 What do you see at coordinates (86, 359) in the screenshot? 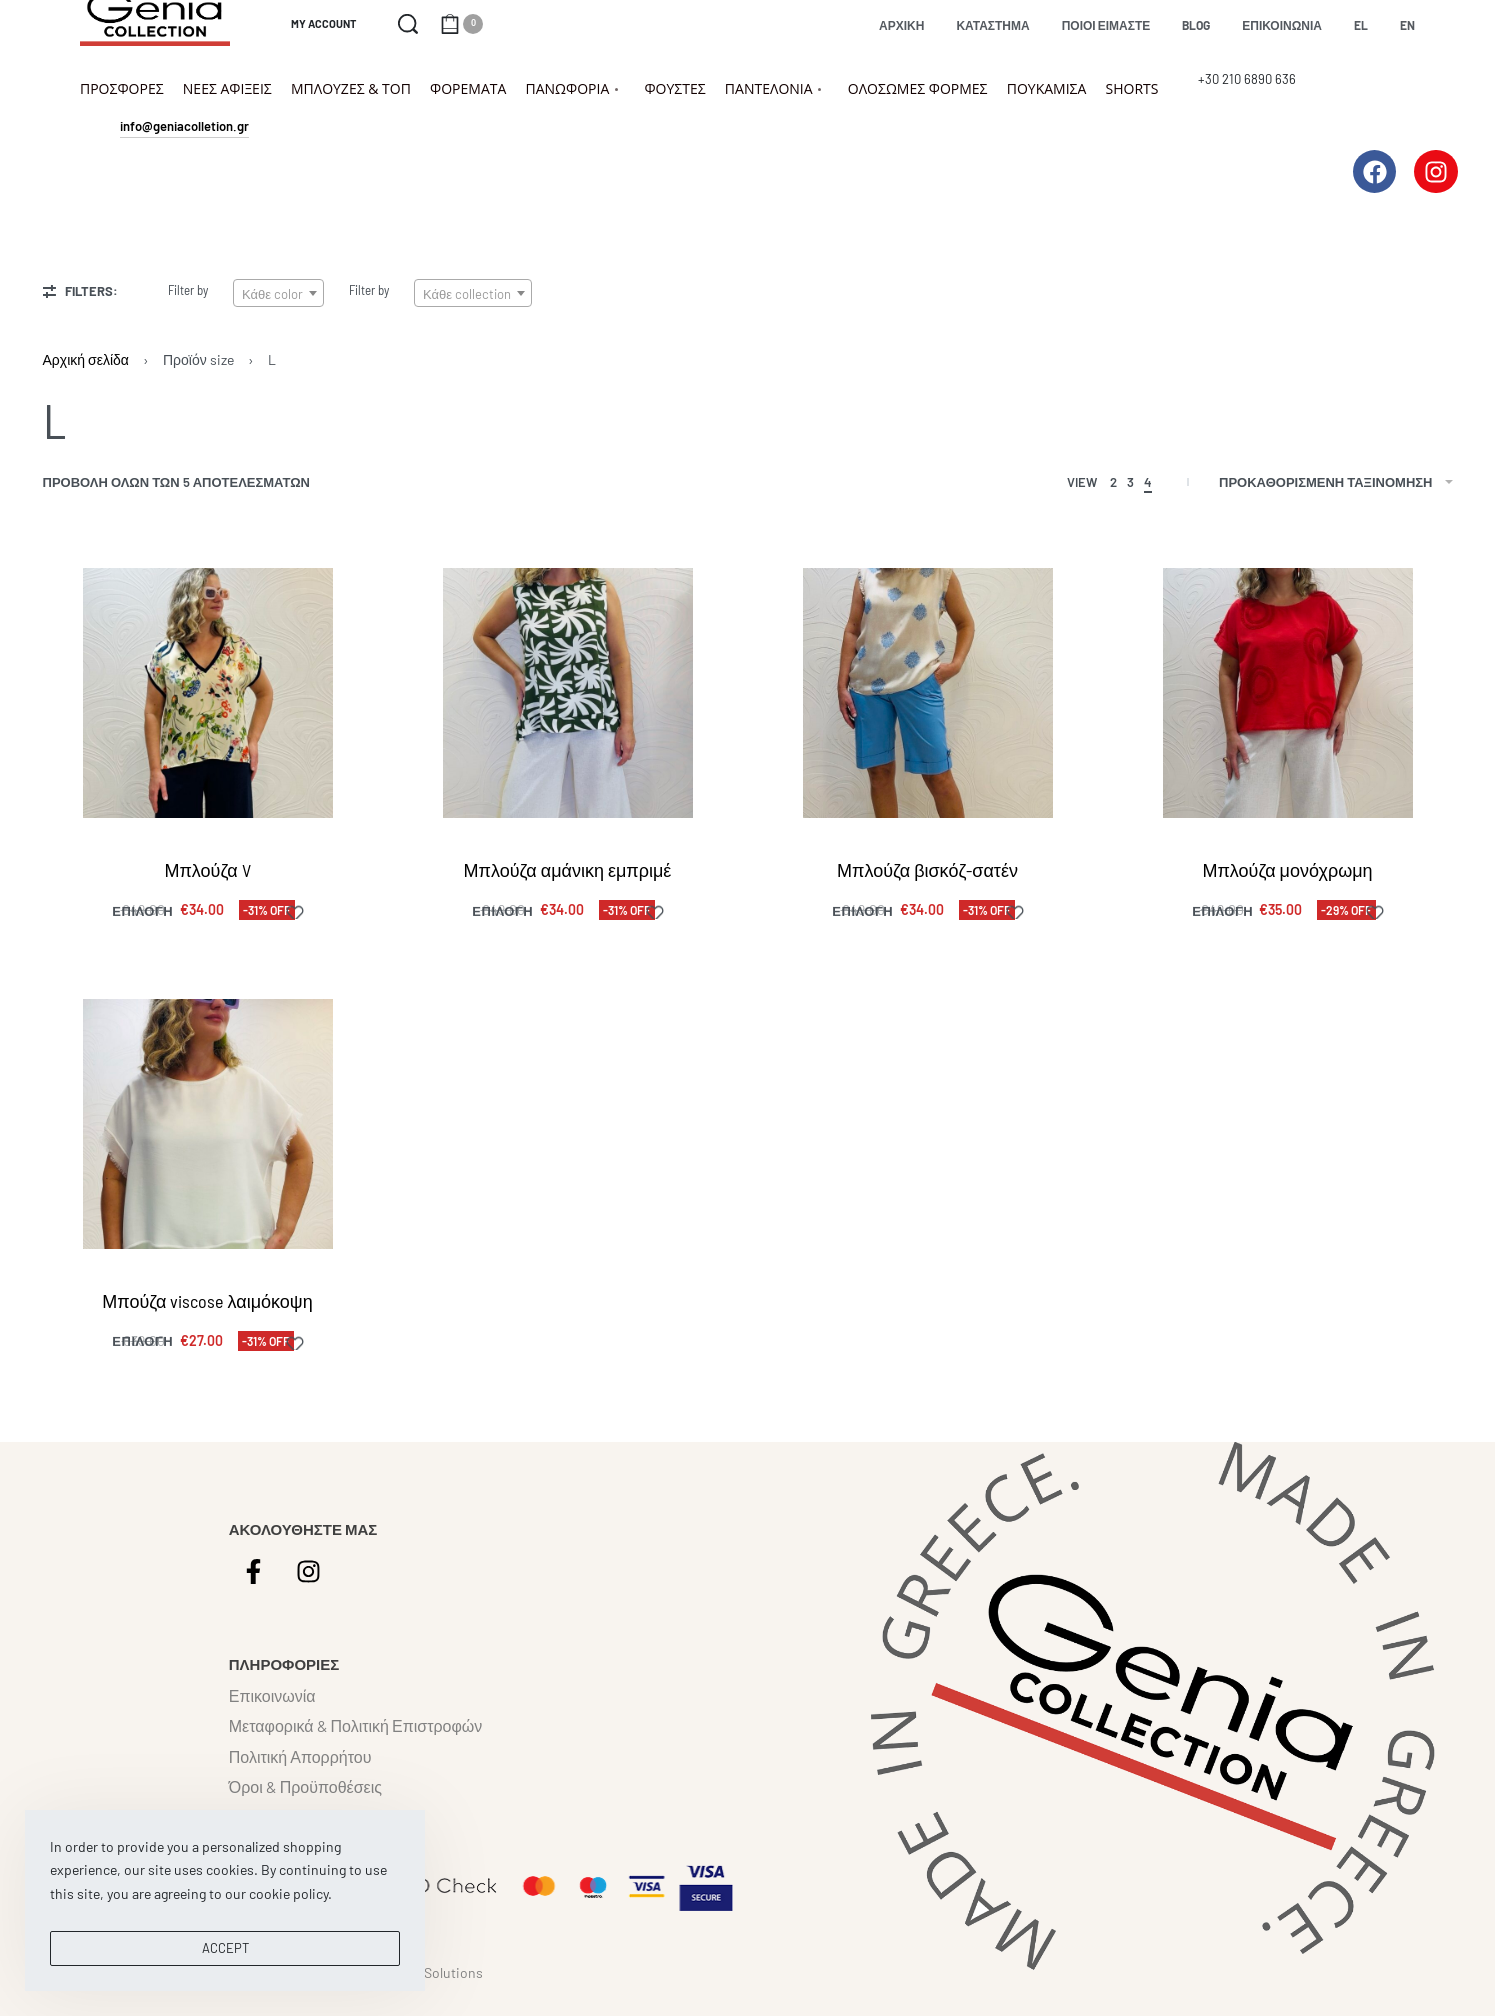
I see `Αρχική σελίδα` at bounding box center [86, 359].